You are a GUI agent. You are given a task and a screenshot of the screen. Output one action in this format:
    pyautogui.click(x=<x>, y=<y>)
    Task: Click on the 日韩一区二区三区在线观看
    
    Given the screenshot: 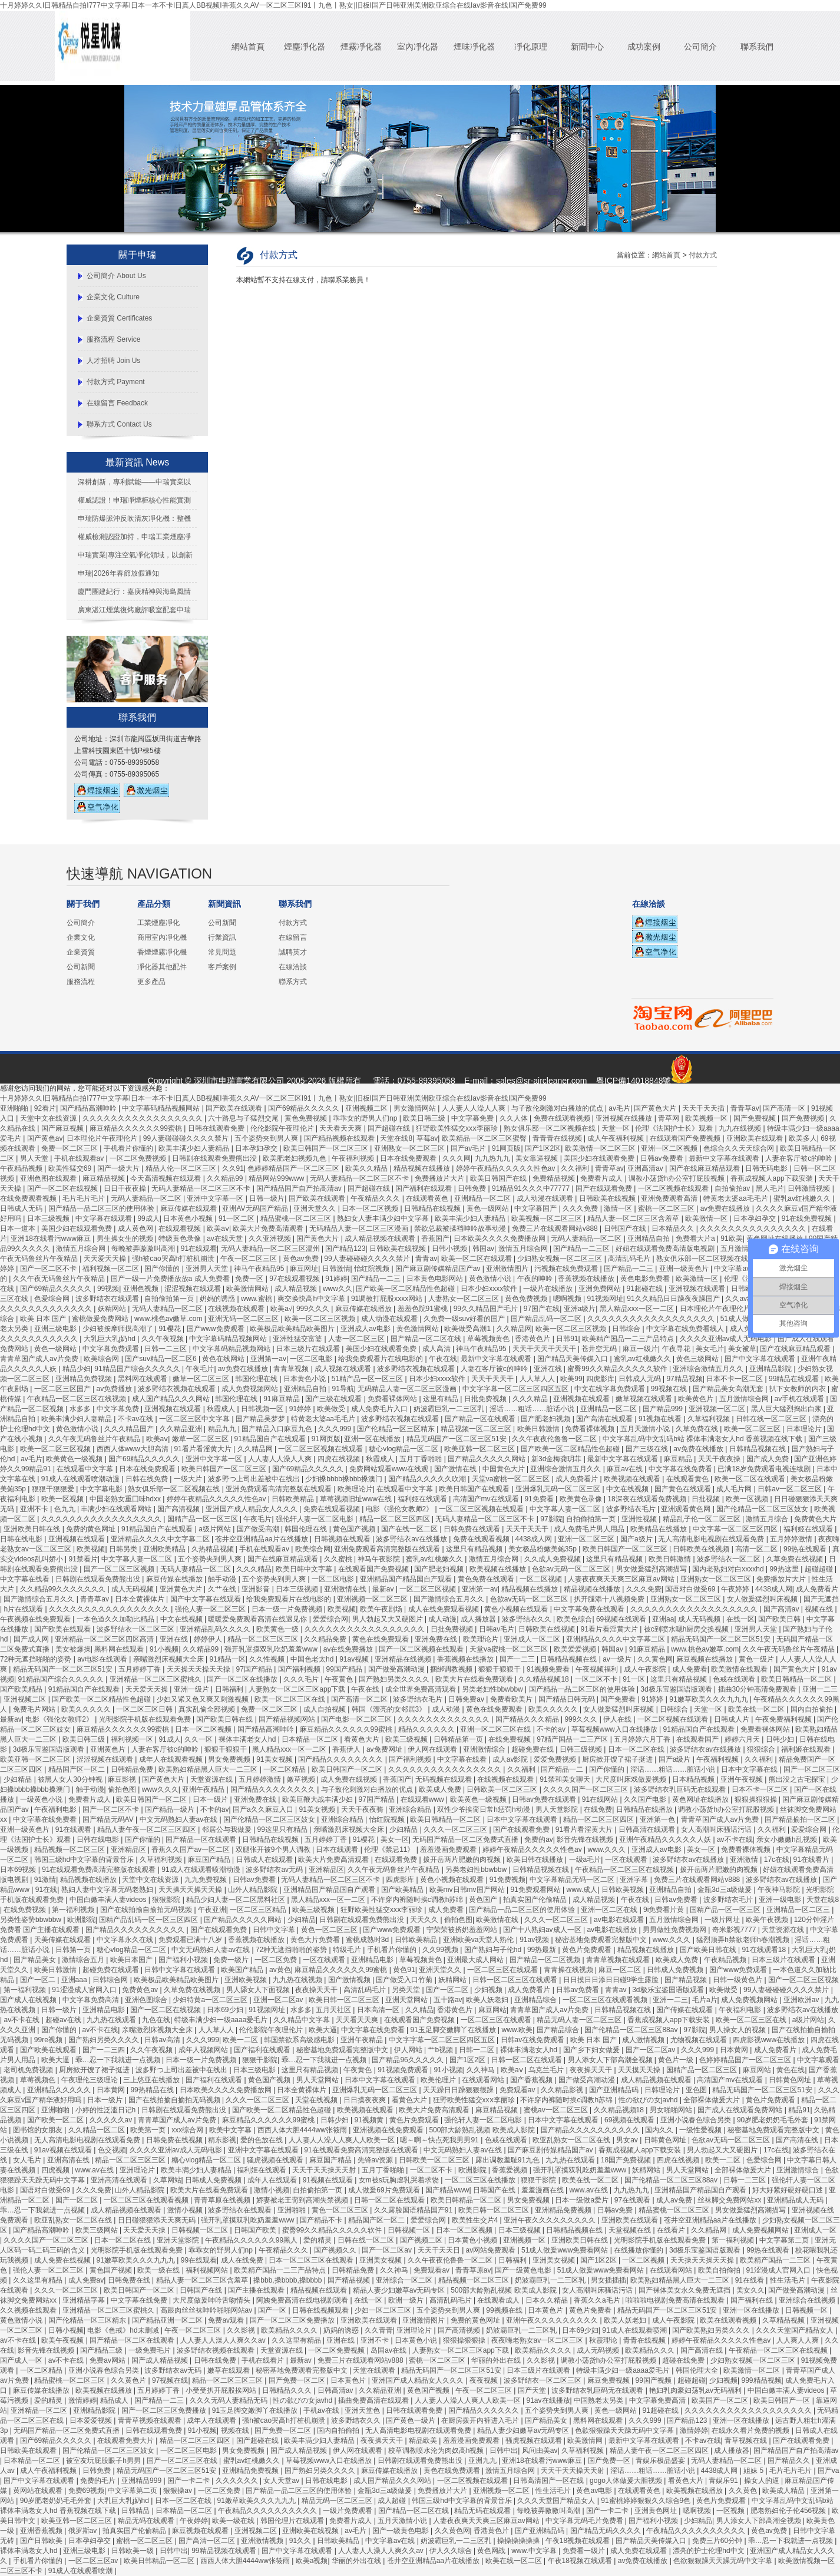 What is the action you would take?
    pyautogui.click(x=515, y=1980)
    